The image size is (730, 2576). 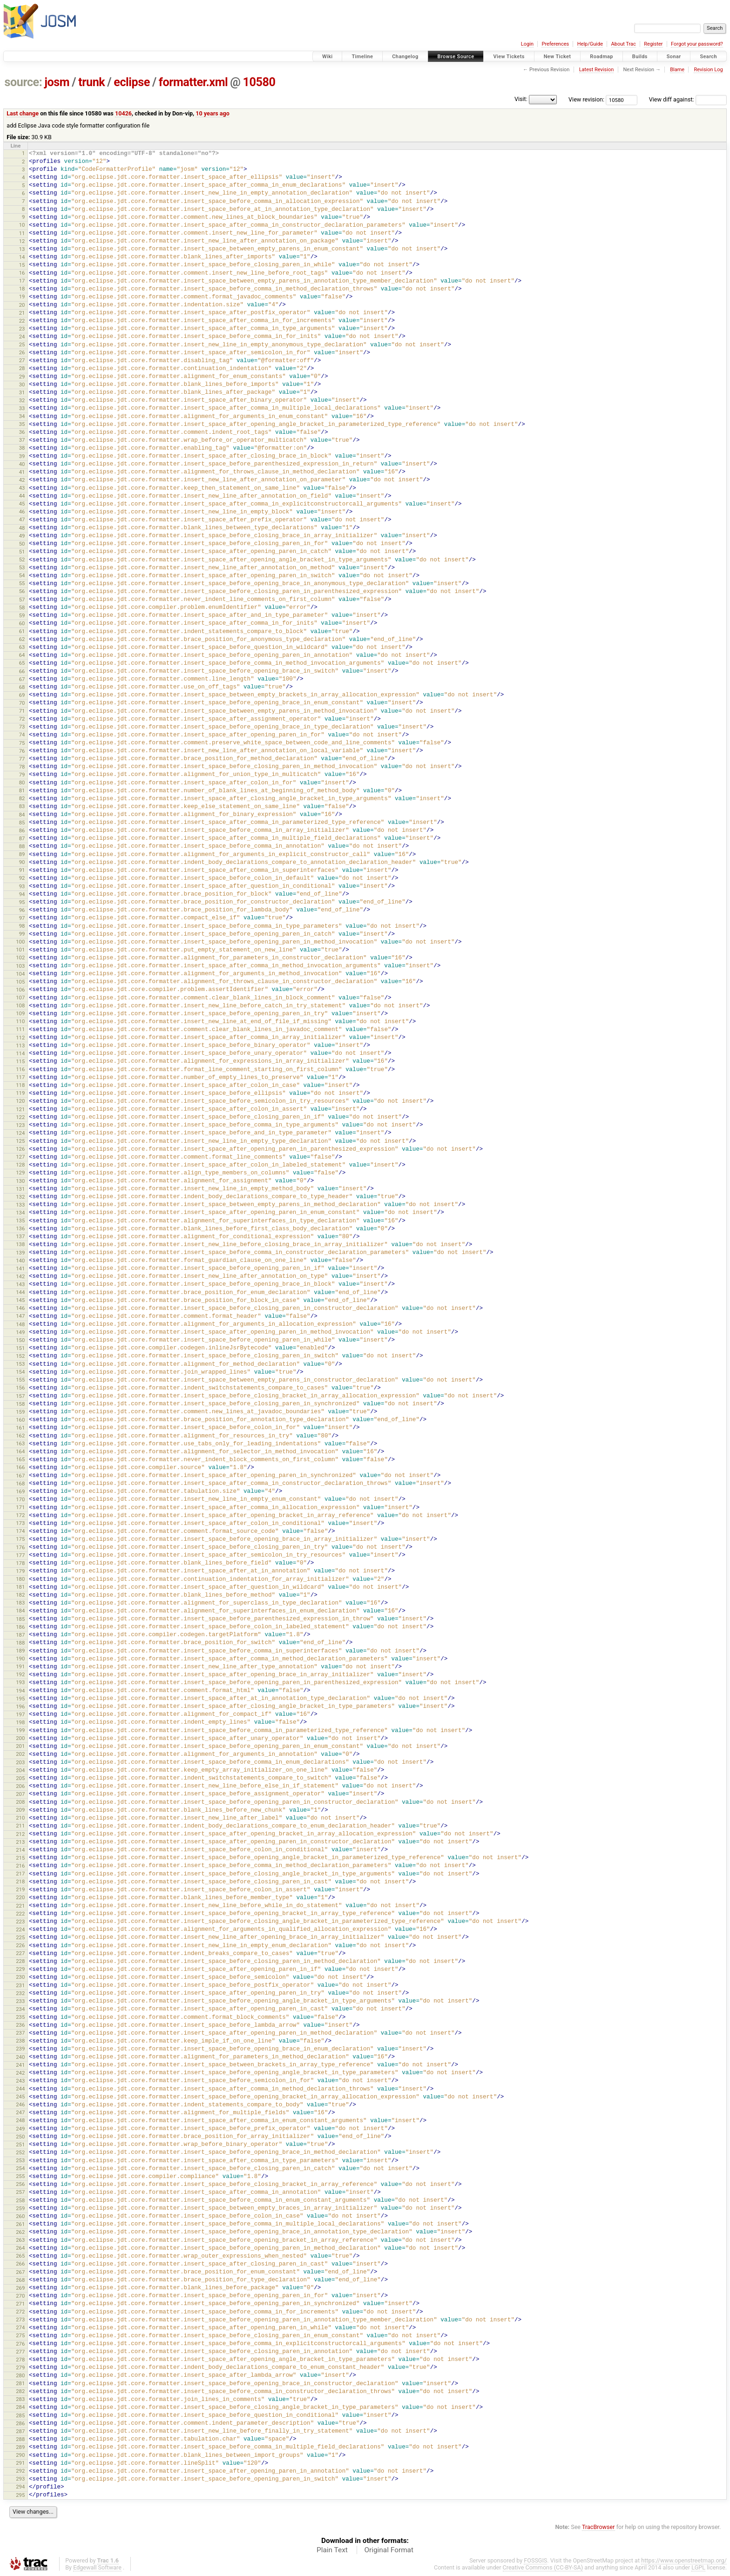 What do you see at coordinates (20, 2327) in the screenshot?
I see `274` at bounding box center [20, 2327].